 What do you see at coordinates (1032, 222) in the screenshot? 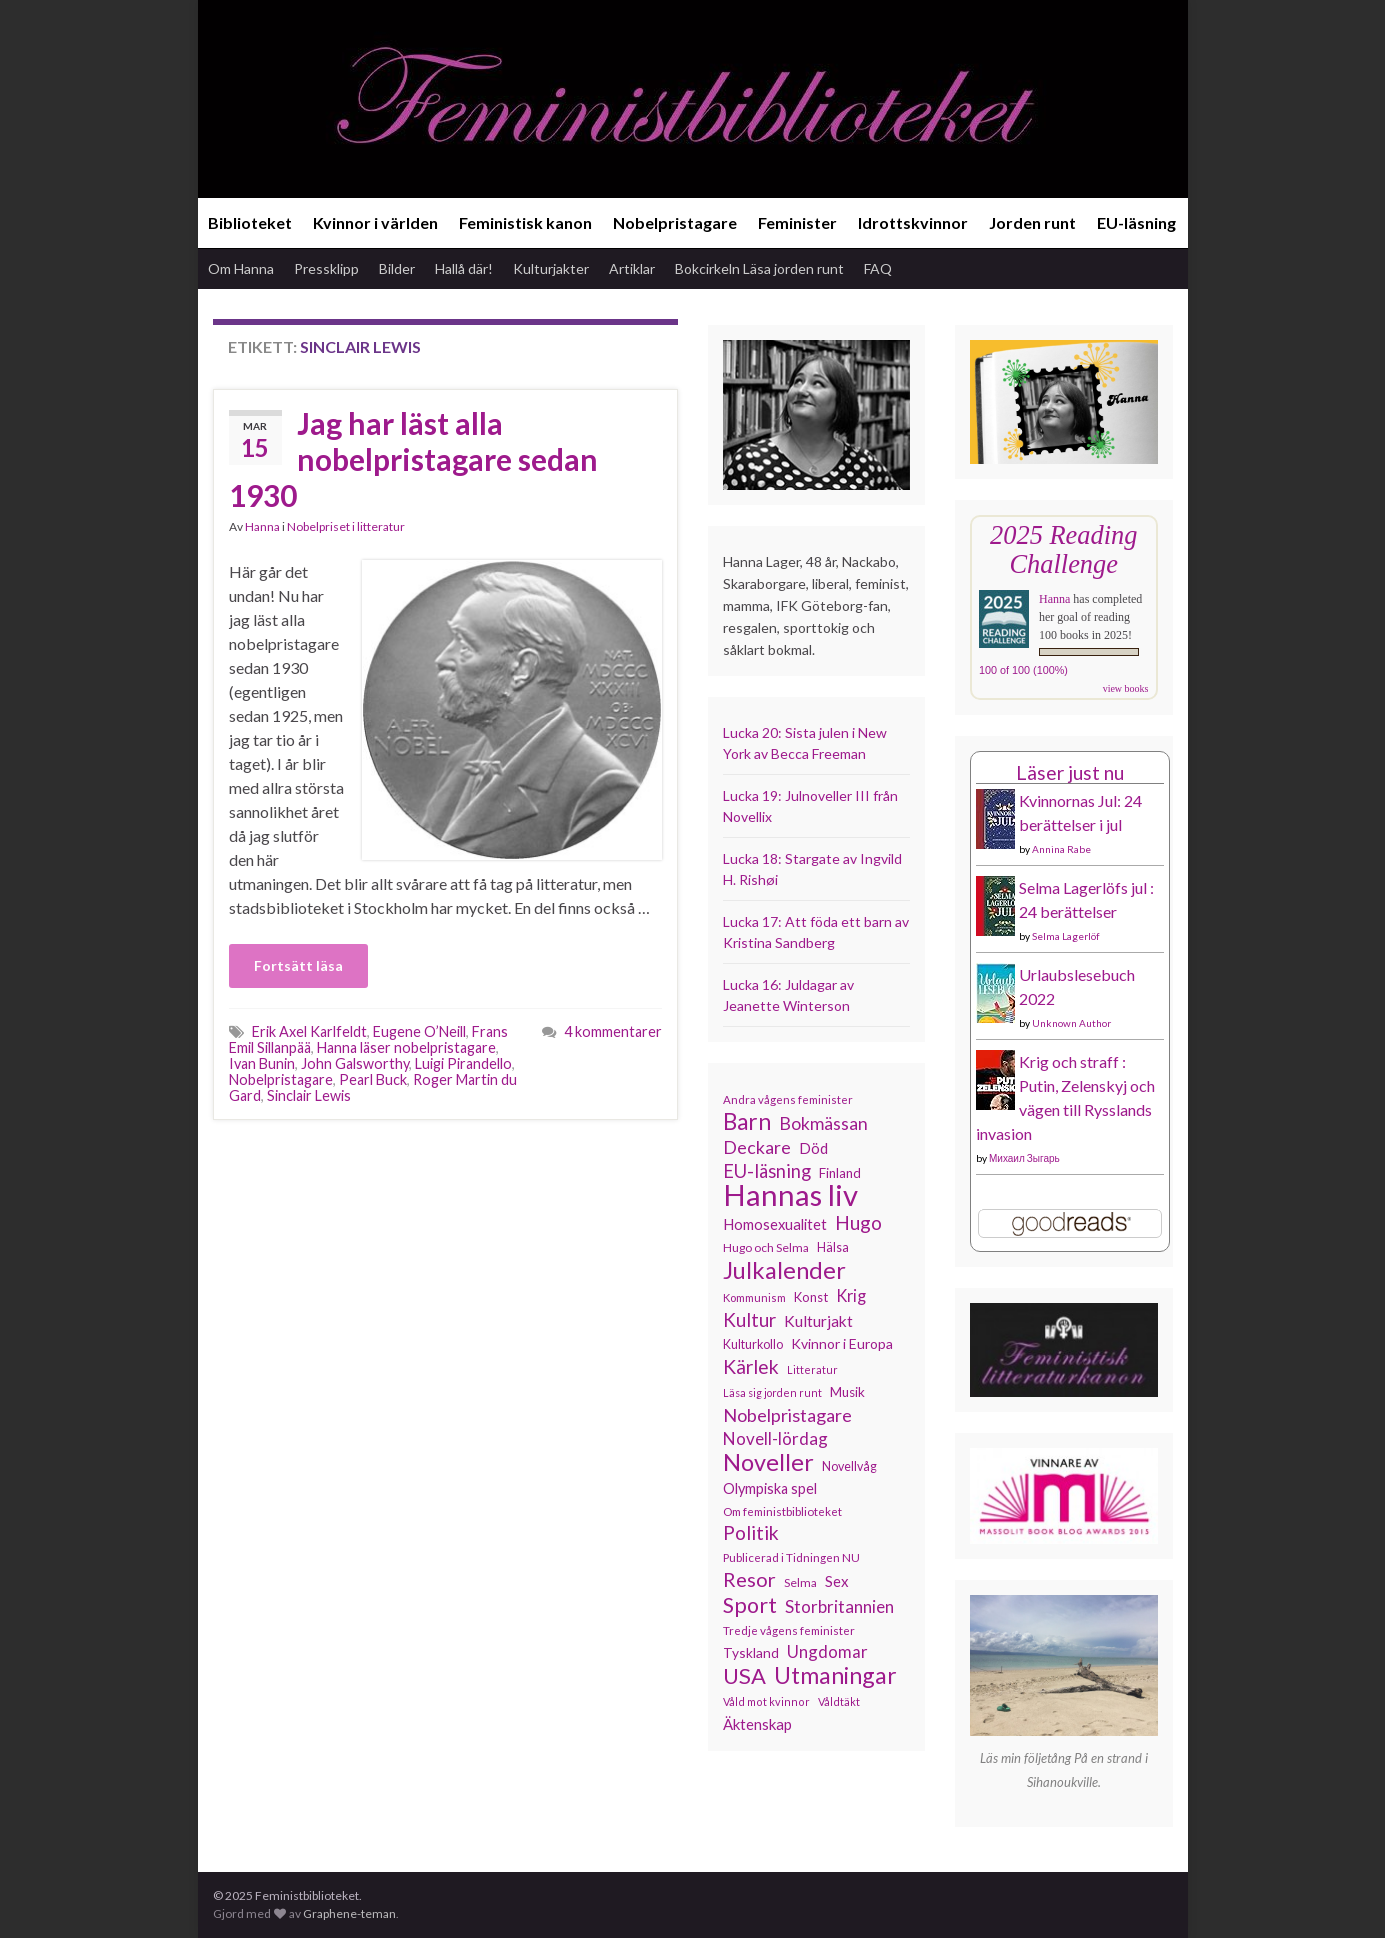
I see `Jorden runt` at bounding box center [1032, 222].